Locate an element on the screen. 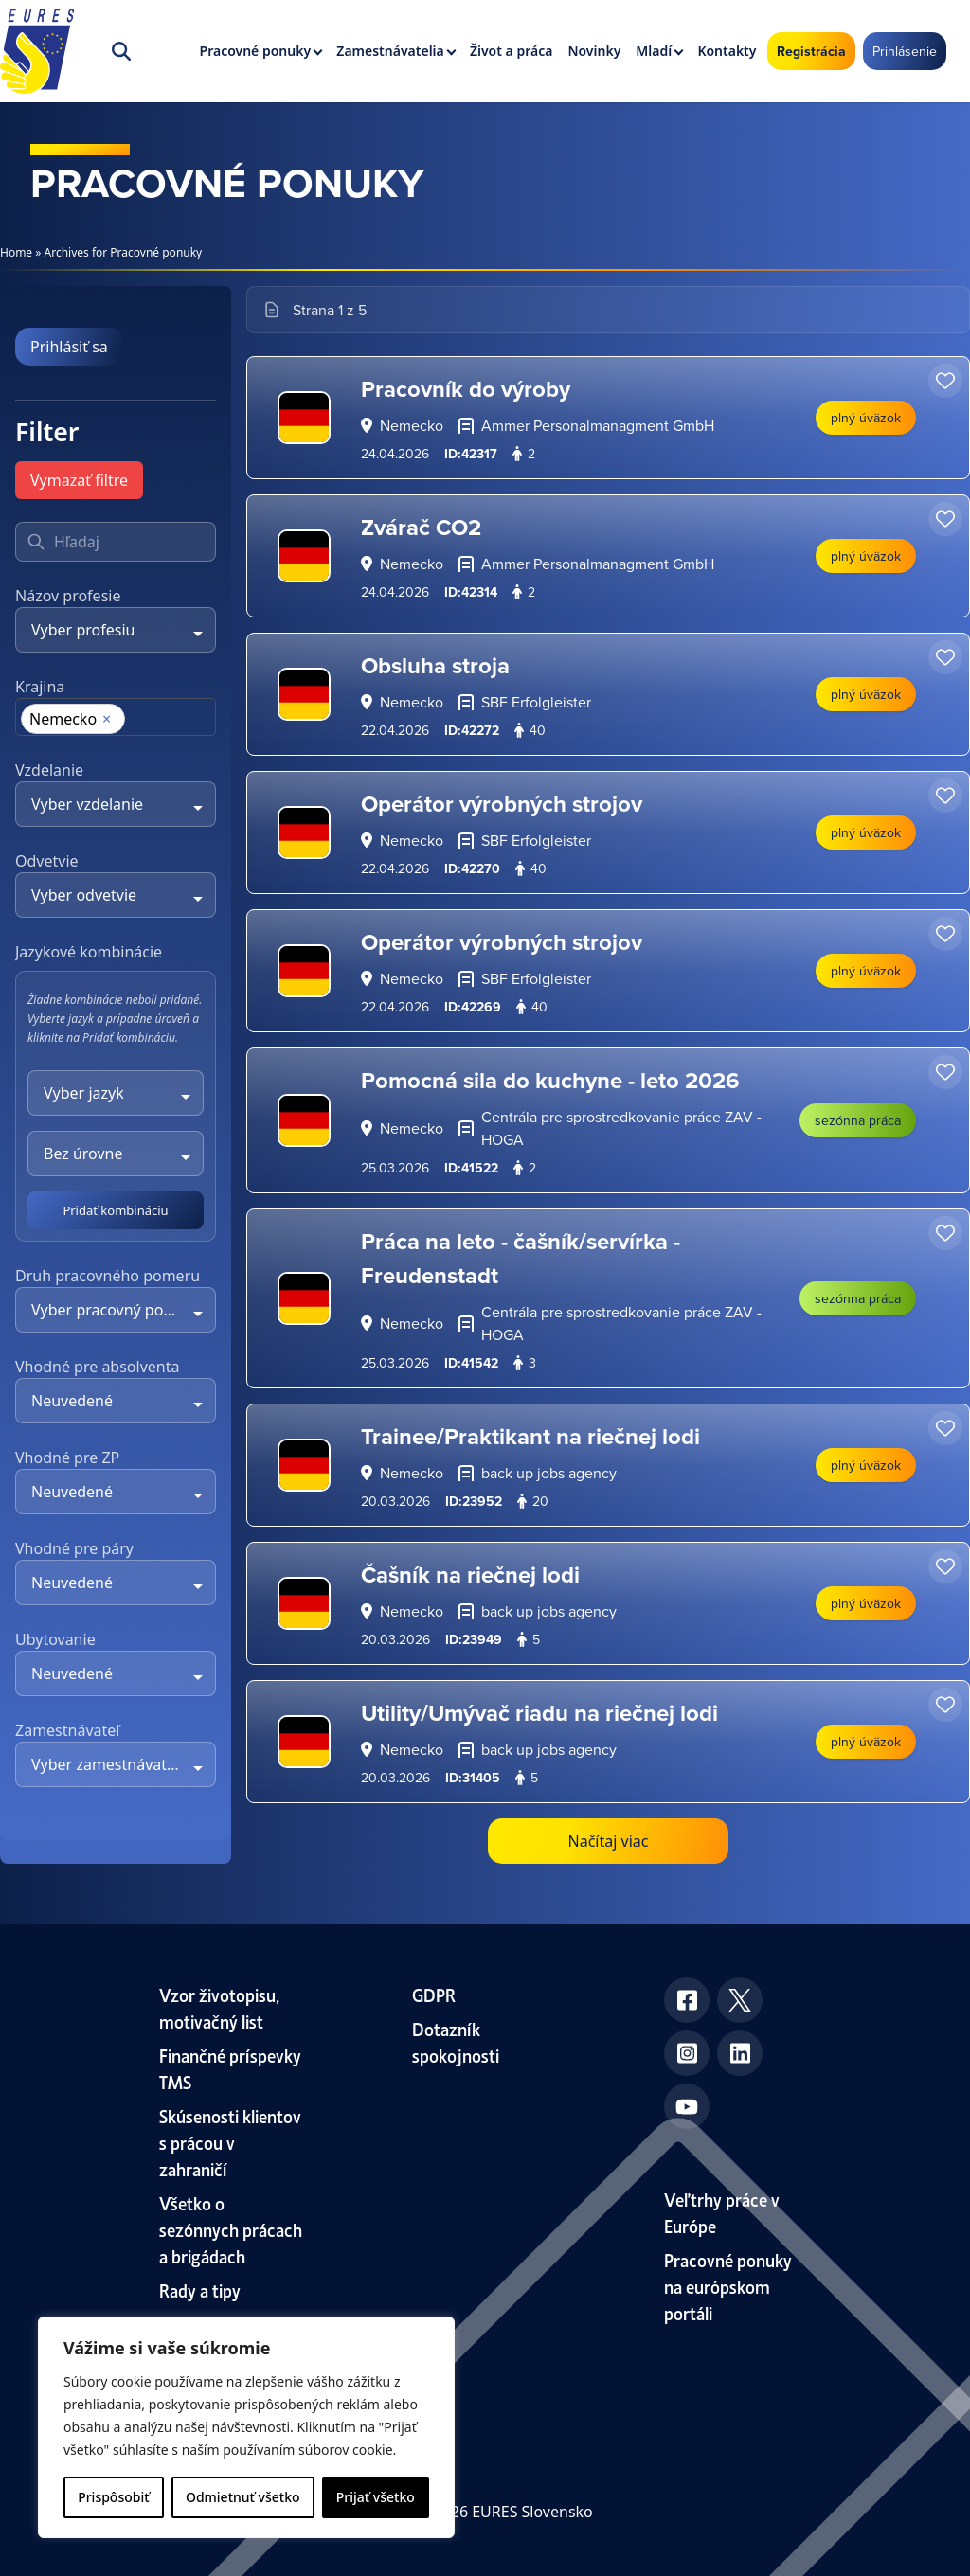  [searchbox] is located at coordinates (28, 721).